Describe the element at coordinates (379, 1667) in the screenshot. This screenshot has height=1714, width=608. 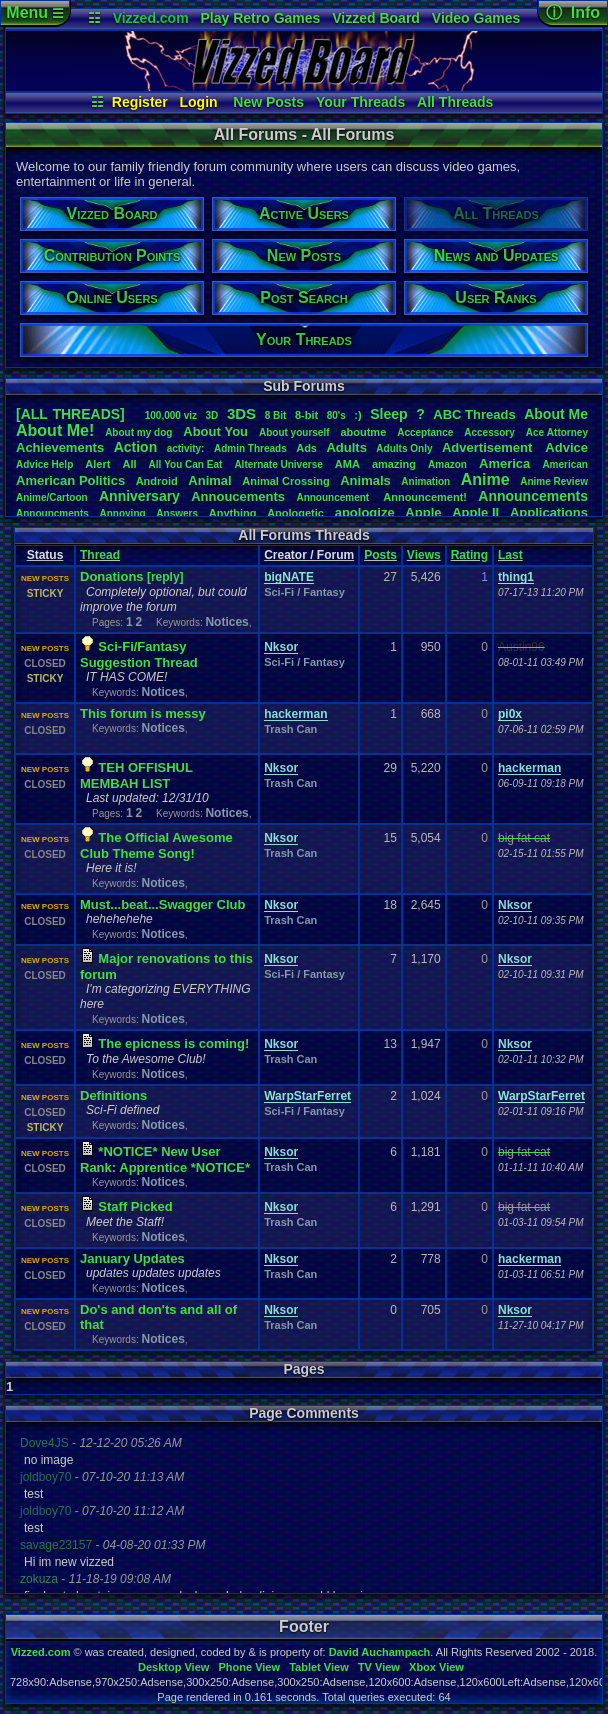
I see `TV View` at that location.